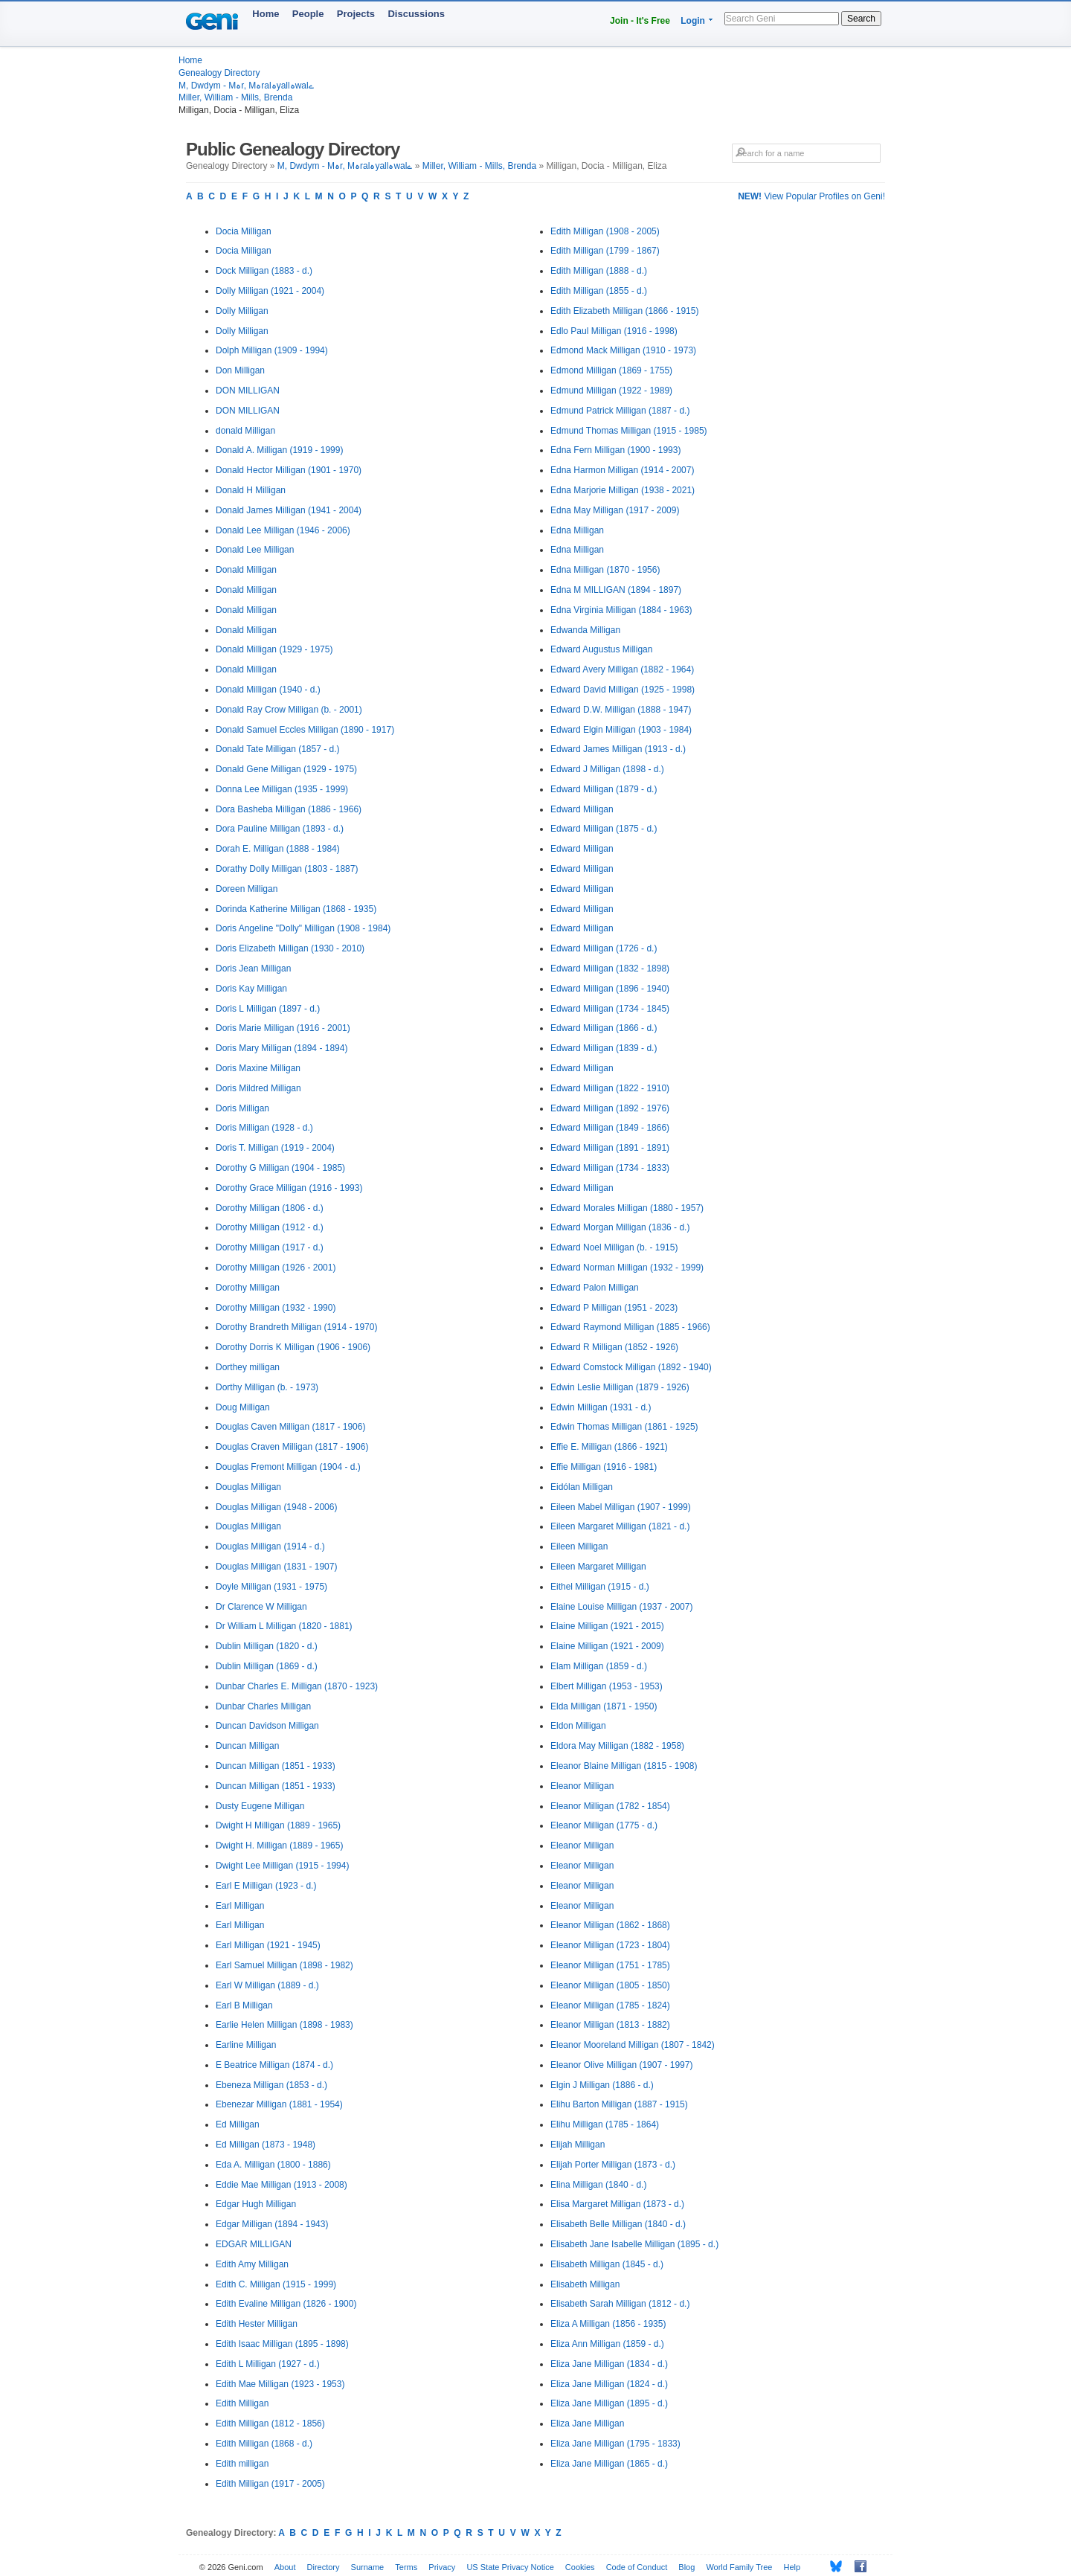 The width and height of the screenshot is (1071, 2576). What do you see at coordinates (289, 709) in the screenshot?
I see `Donald Ray Crow Milligan (b. - 2001)` at bounding box center [289, 709].